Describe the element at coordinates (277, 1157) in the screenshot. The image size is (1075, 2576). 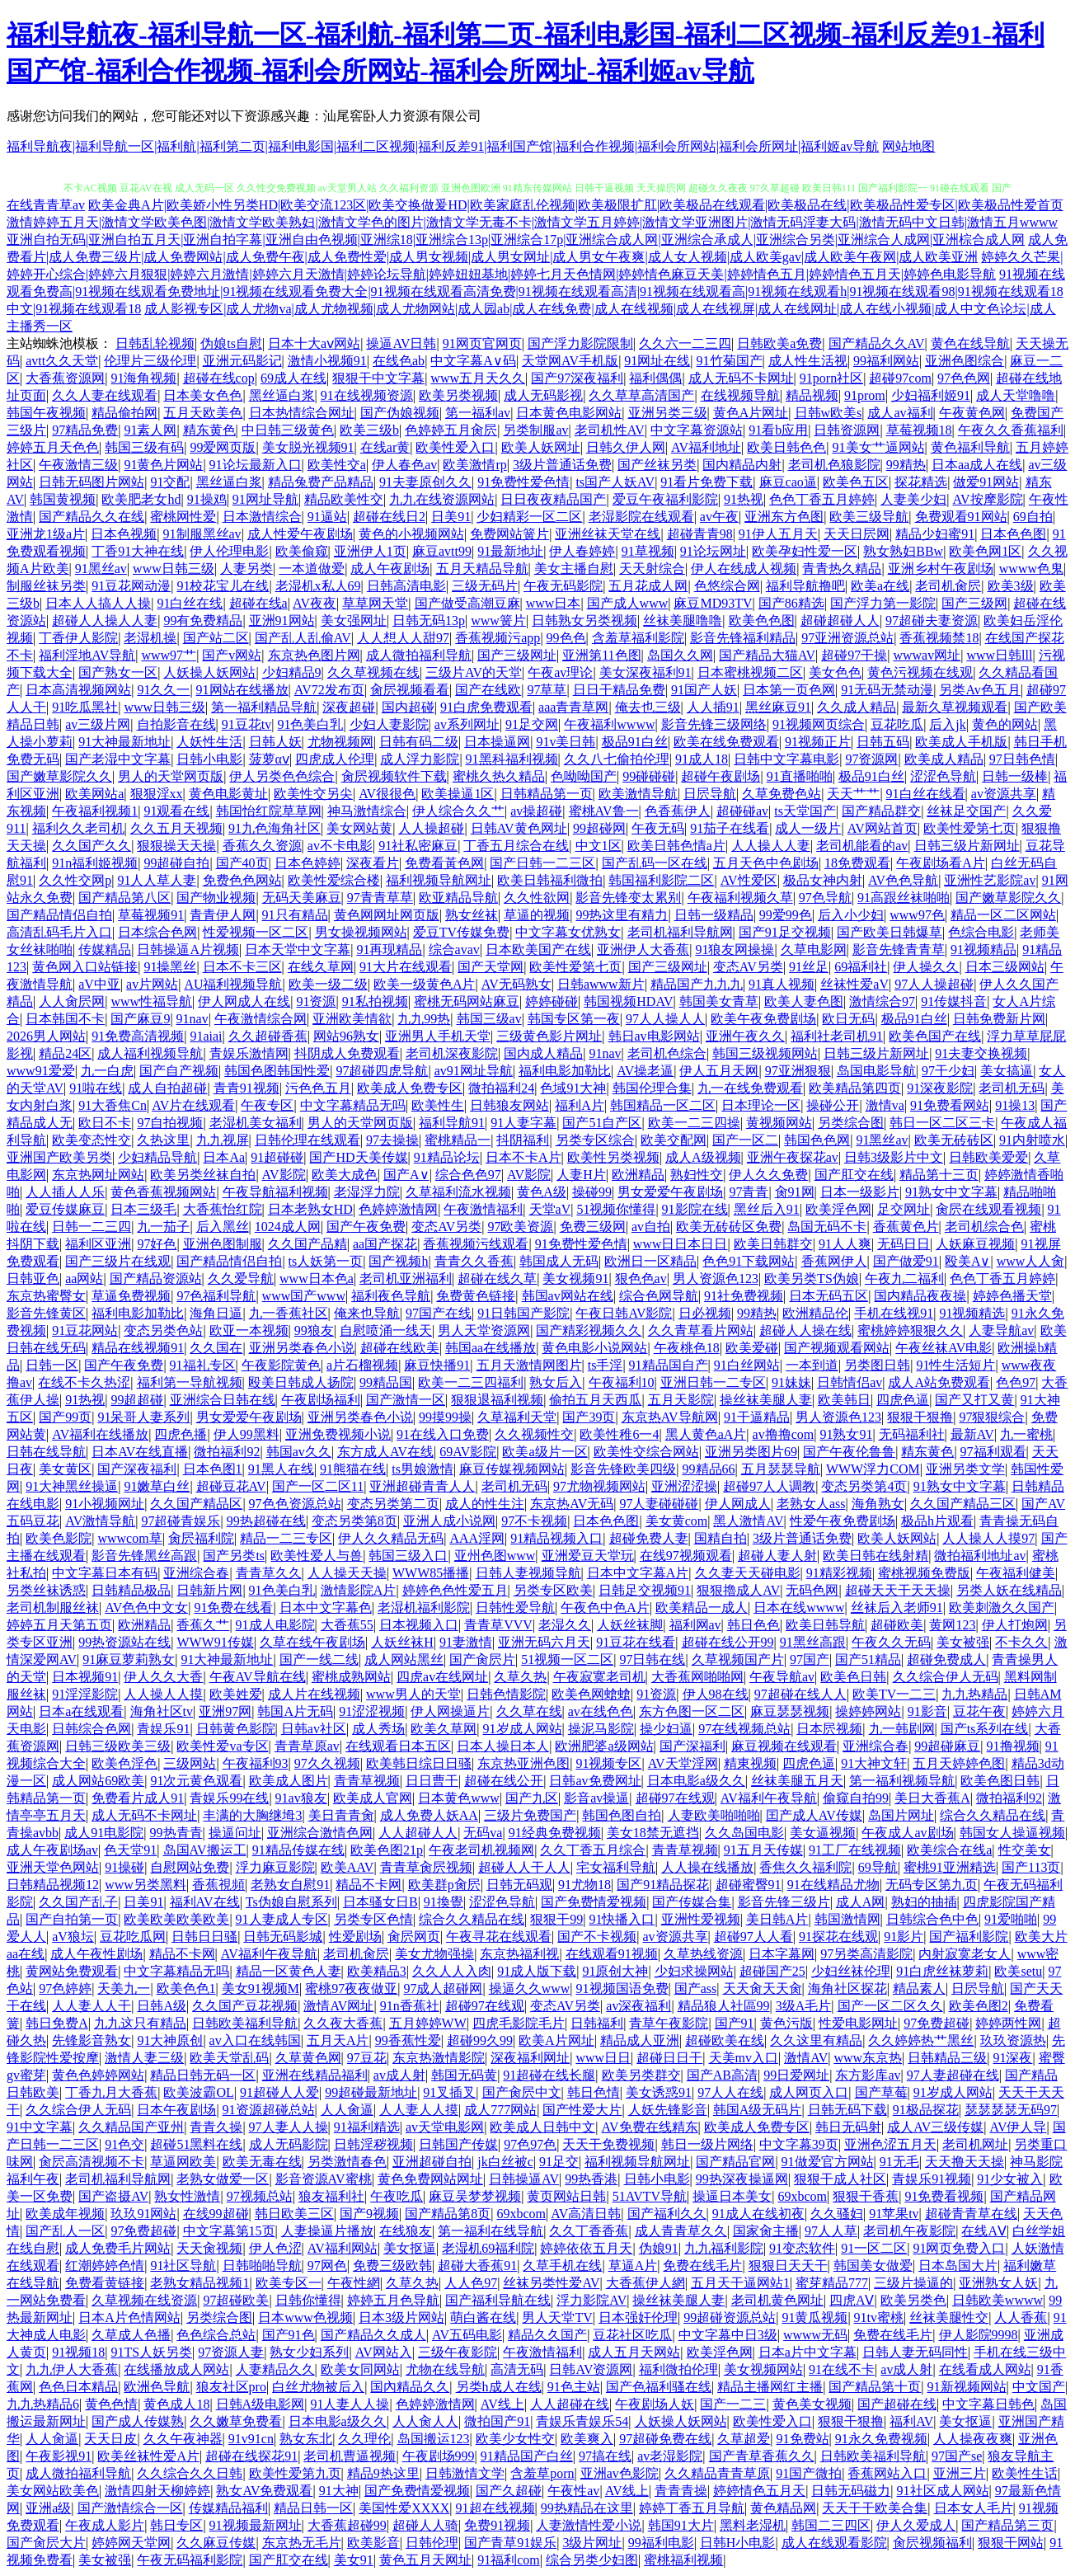
I see `91超碰碰` at that location.